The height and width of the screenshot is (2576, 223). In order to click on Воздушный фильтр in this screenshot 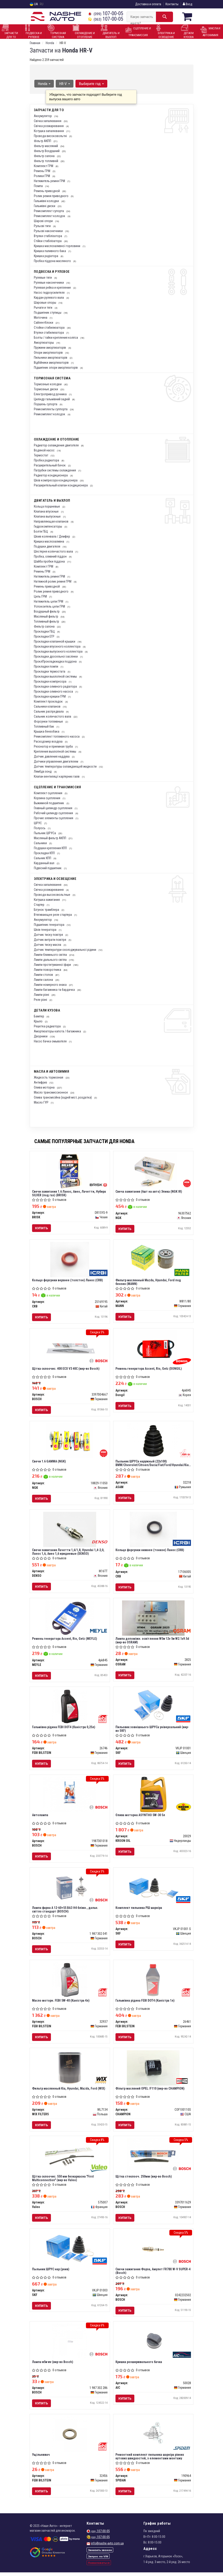, I will do `click(47, 611)`.